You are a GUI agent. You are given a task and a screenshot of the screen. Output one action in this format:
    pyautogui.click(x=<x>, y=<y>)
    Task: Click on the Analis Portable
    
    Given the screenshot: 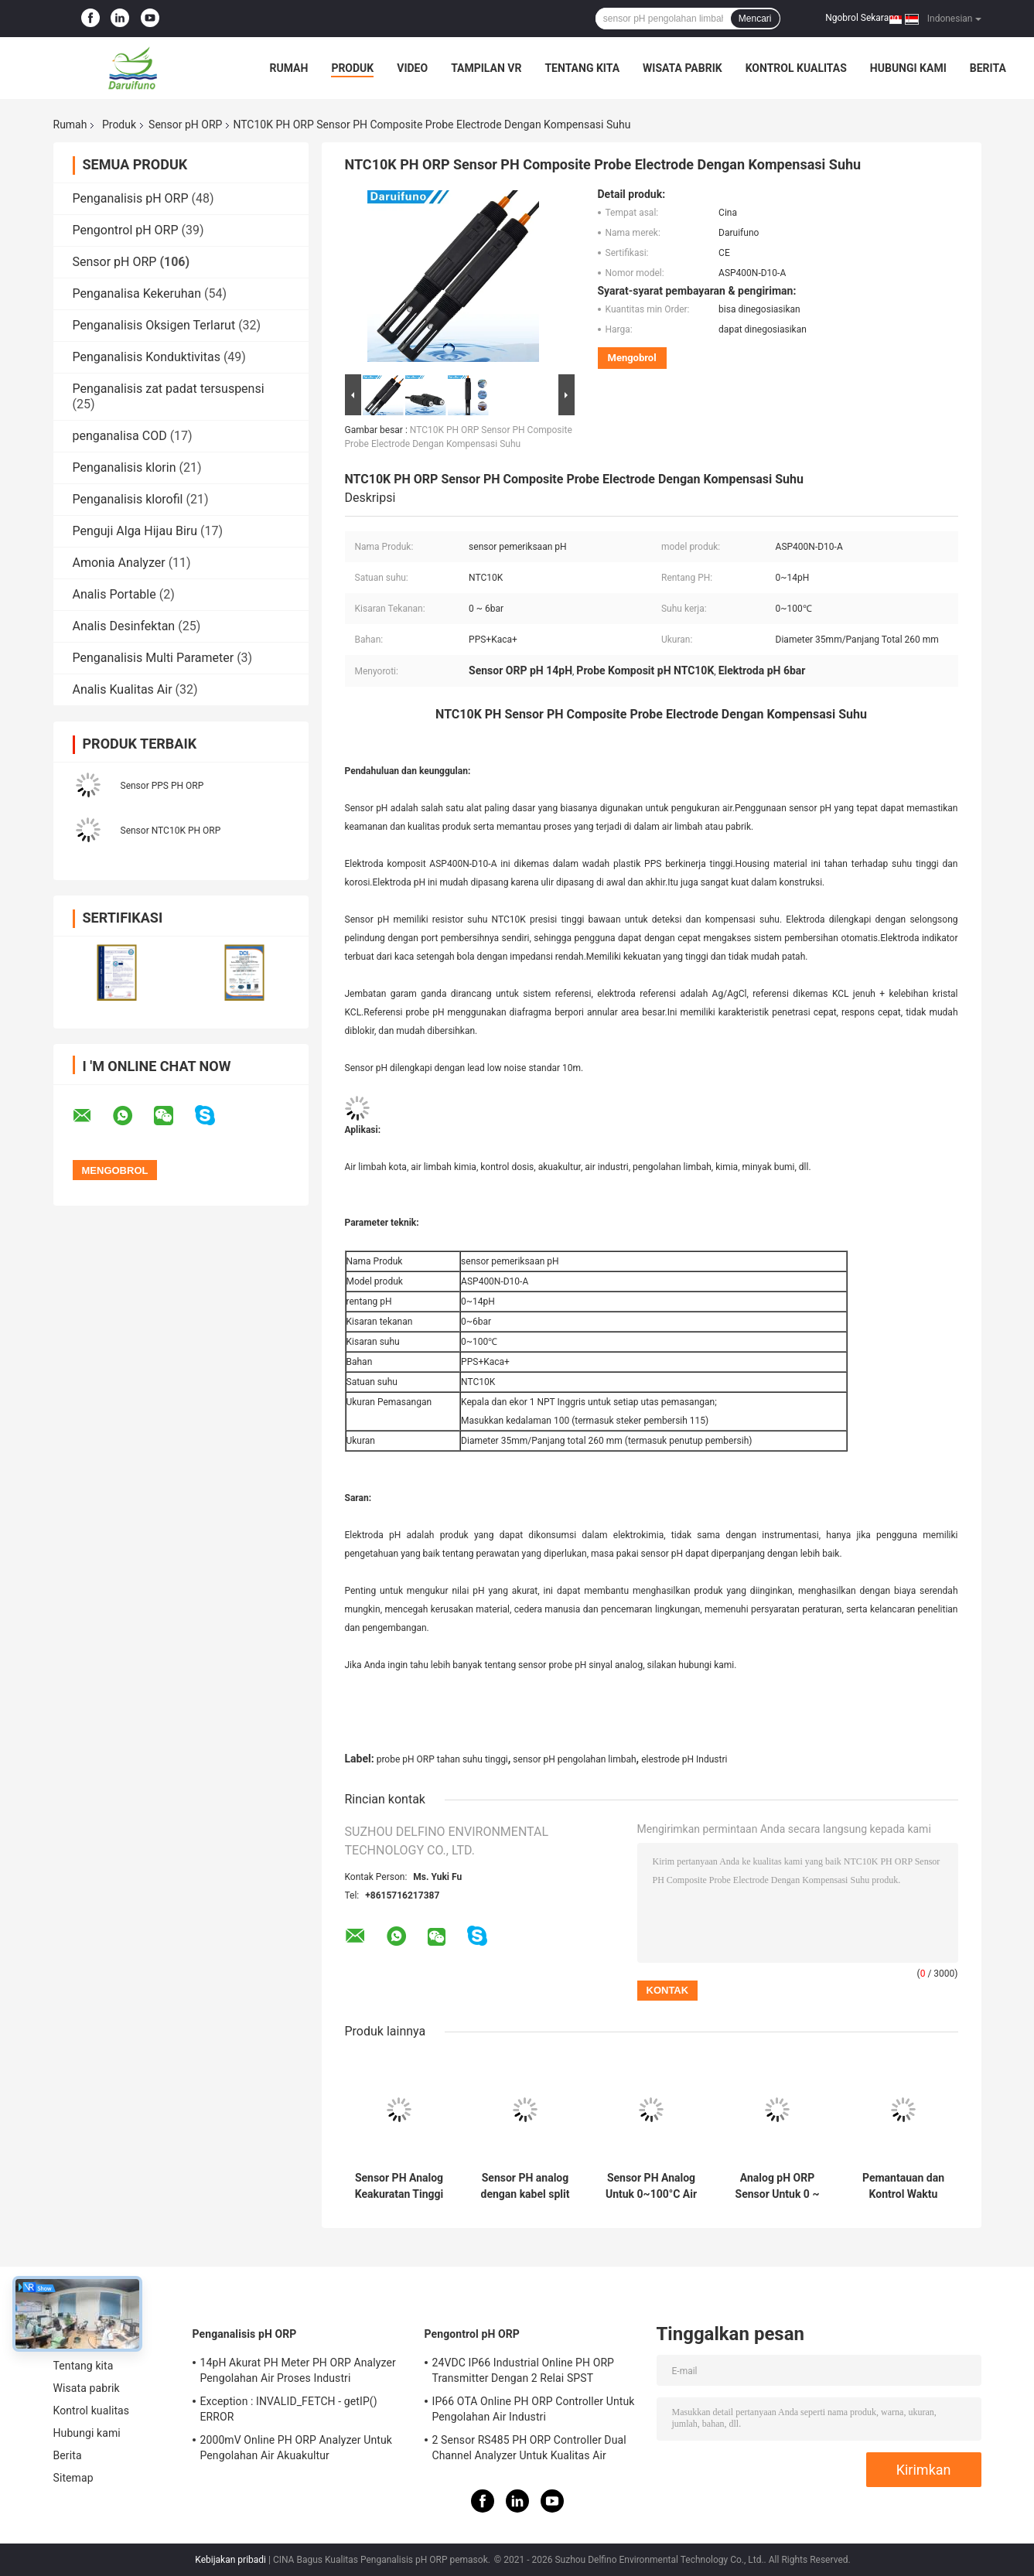 What is the action you would take?
    pyautogui.click(x=114, y=594)
    